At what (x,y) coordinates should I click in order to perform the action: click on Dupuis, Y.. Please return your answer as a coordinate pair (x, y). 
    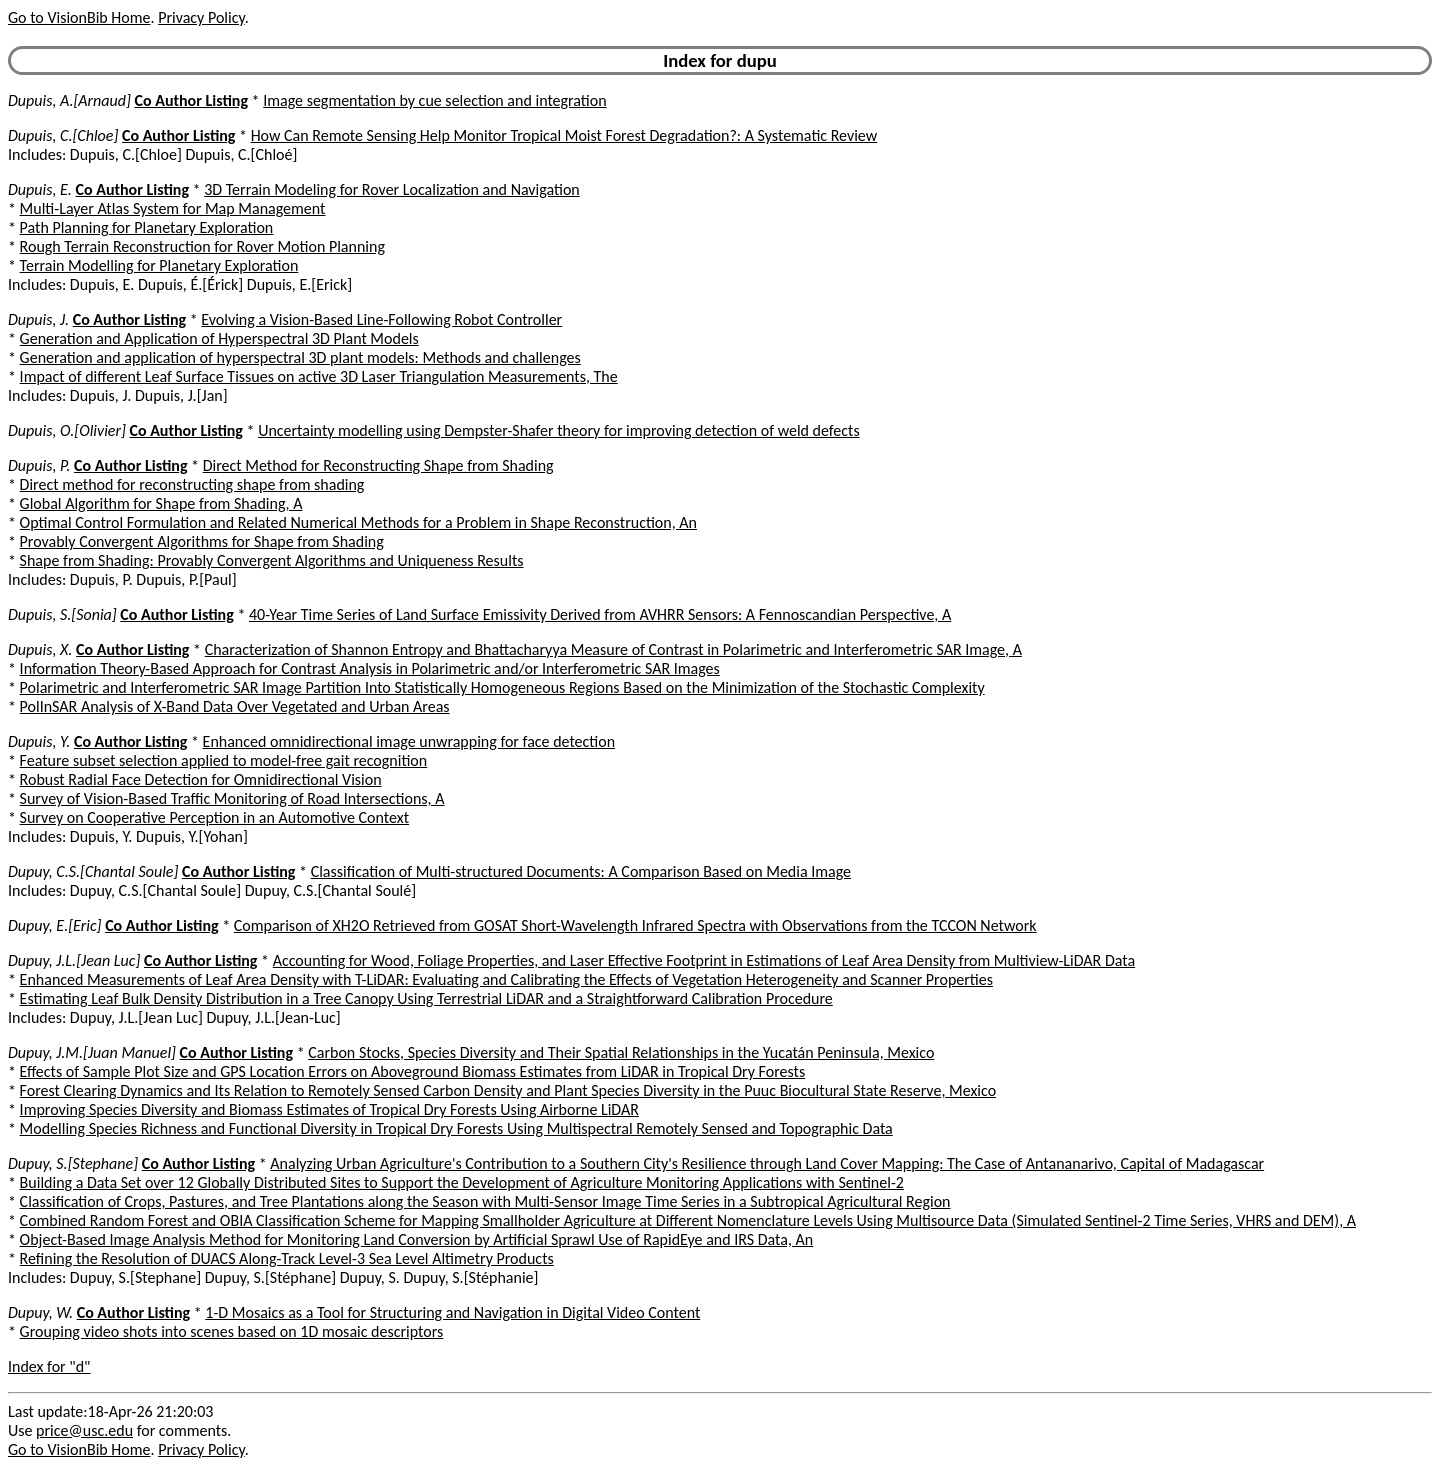
    Looking at the image, I should click on (39, 741).